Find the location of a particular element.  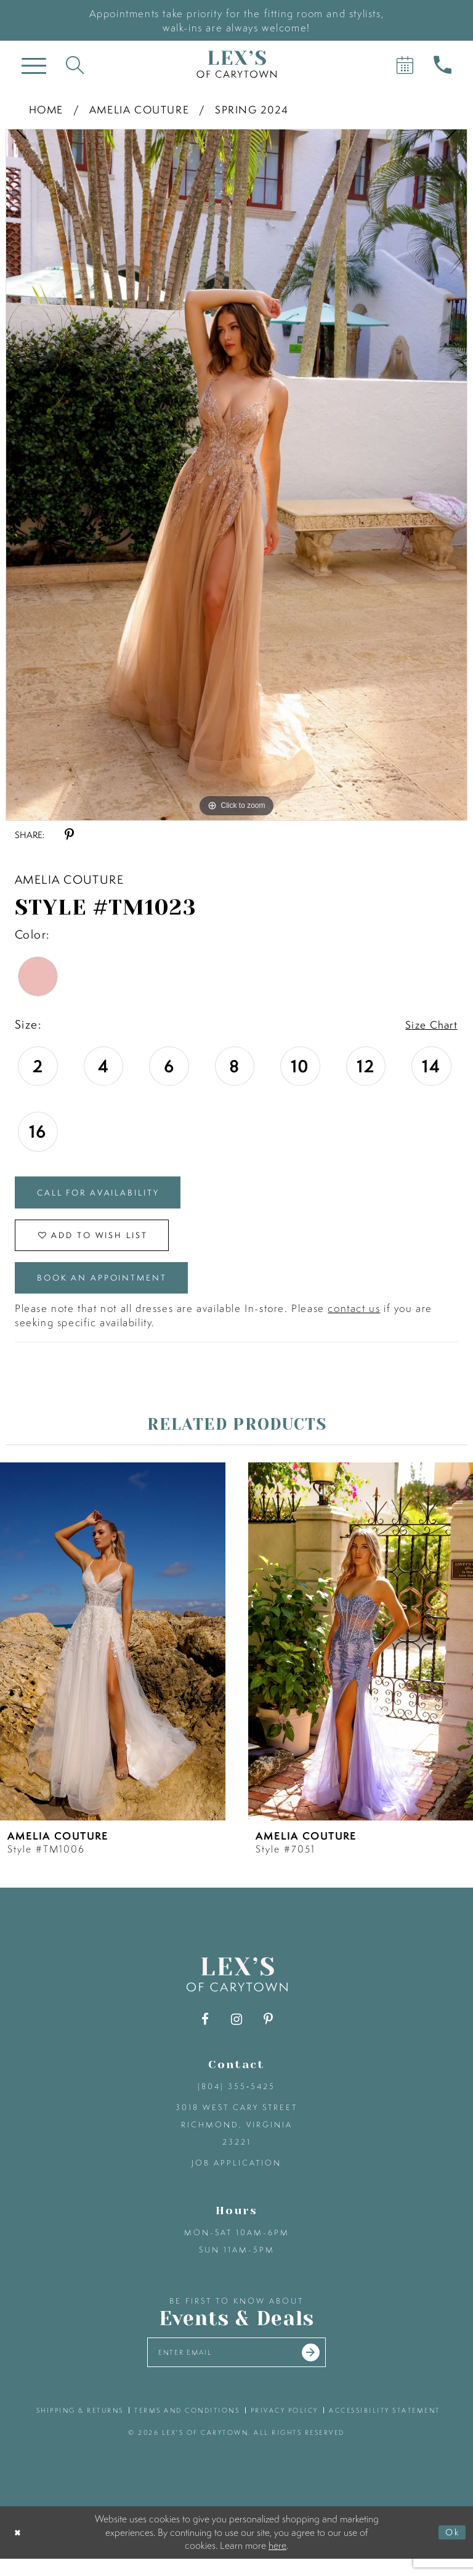

Spring 2024 is located at coordinates (252, 109).